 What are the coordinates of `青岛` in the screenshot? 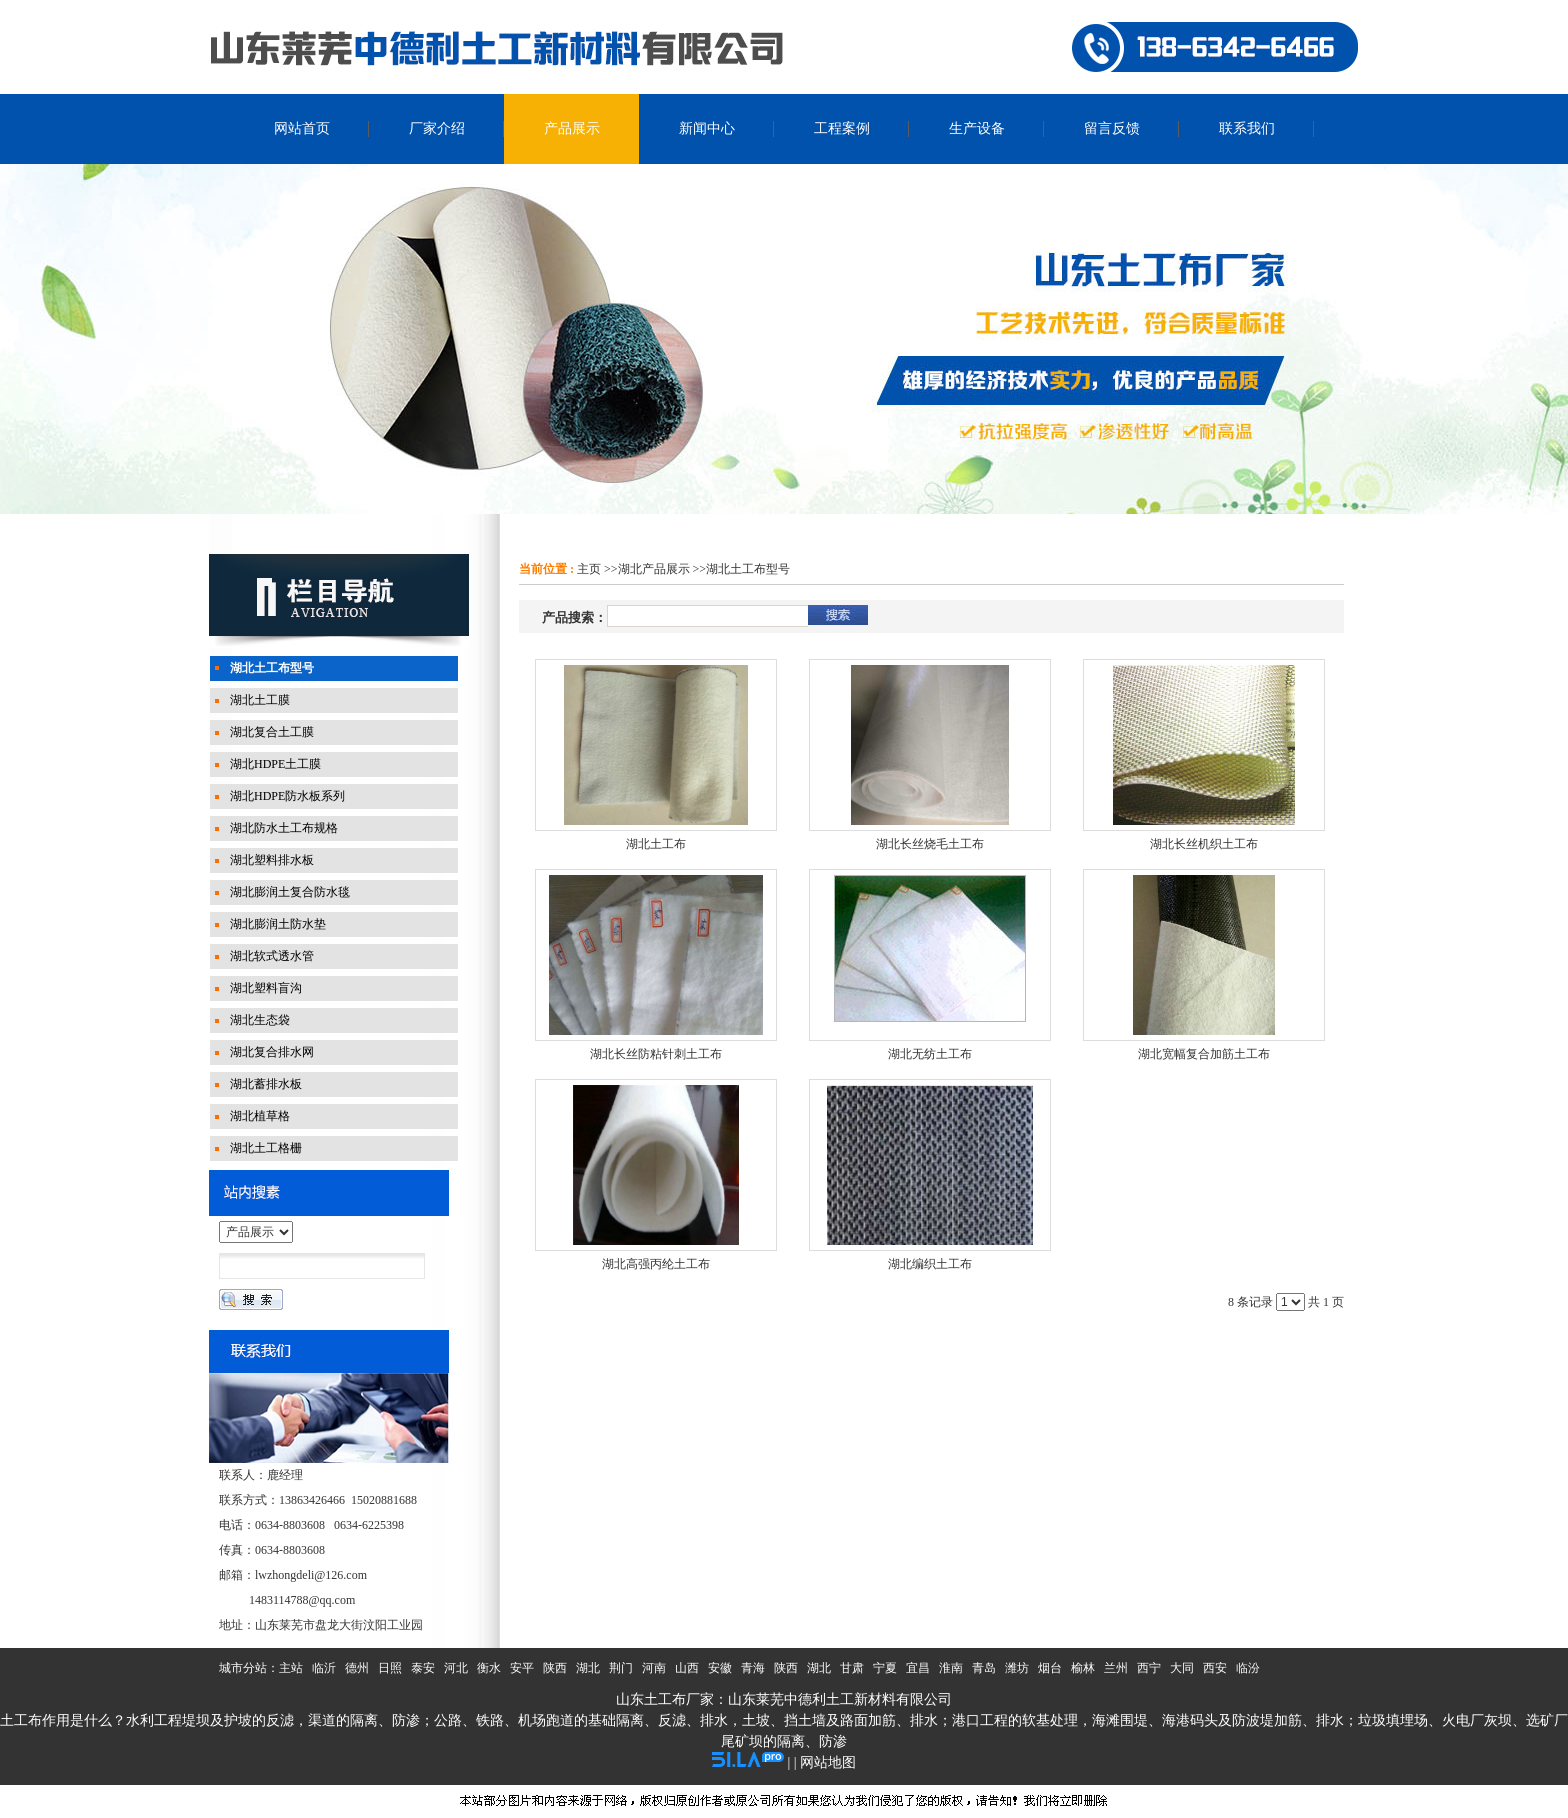 It's located at (984, 1668).